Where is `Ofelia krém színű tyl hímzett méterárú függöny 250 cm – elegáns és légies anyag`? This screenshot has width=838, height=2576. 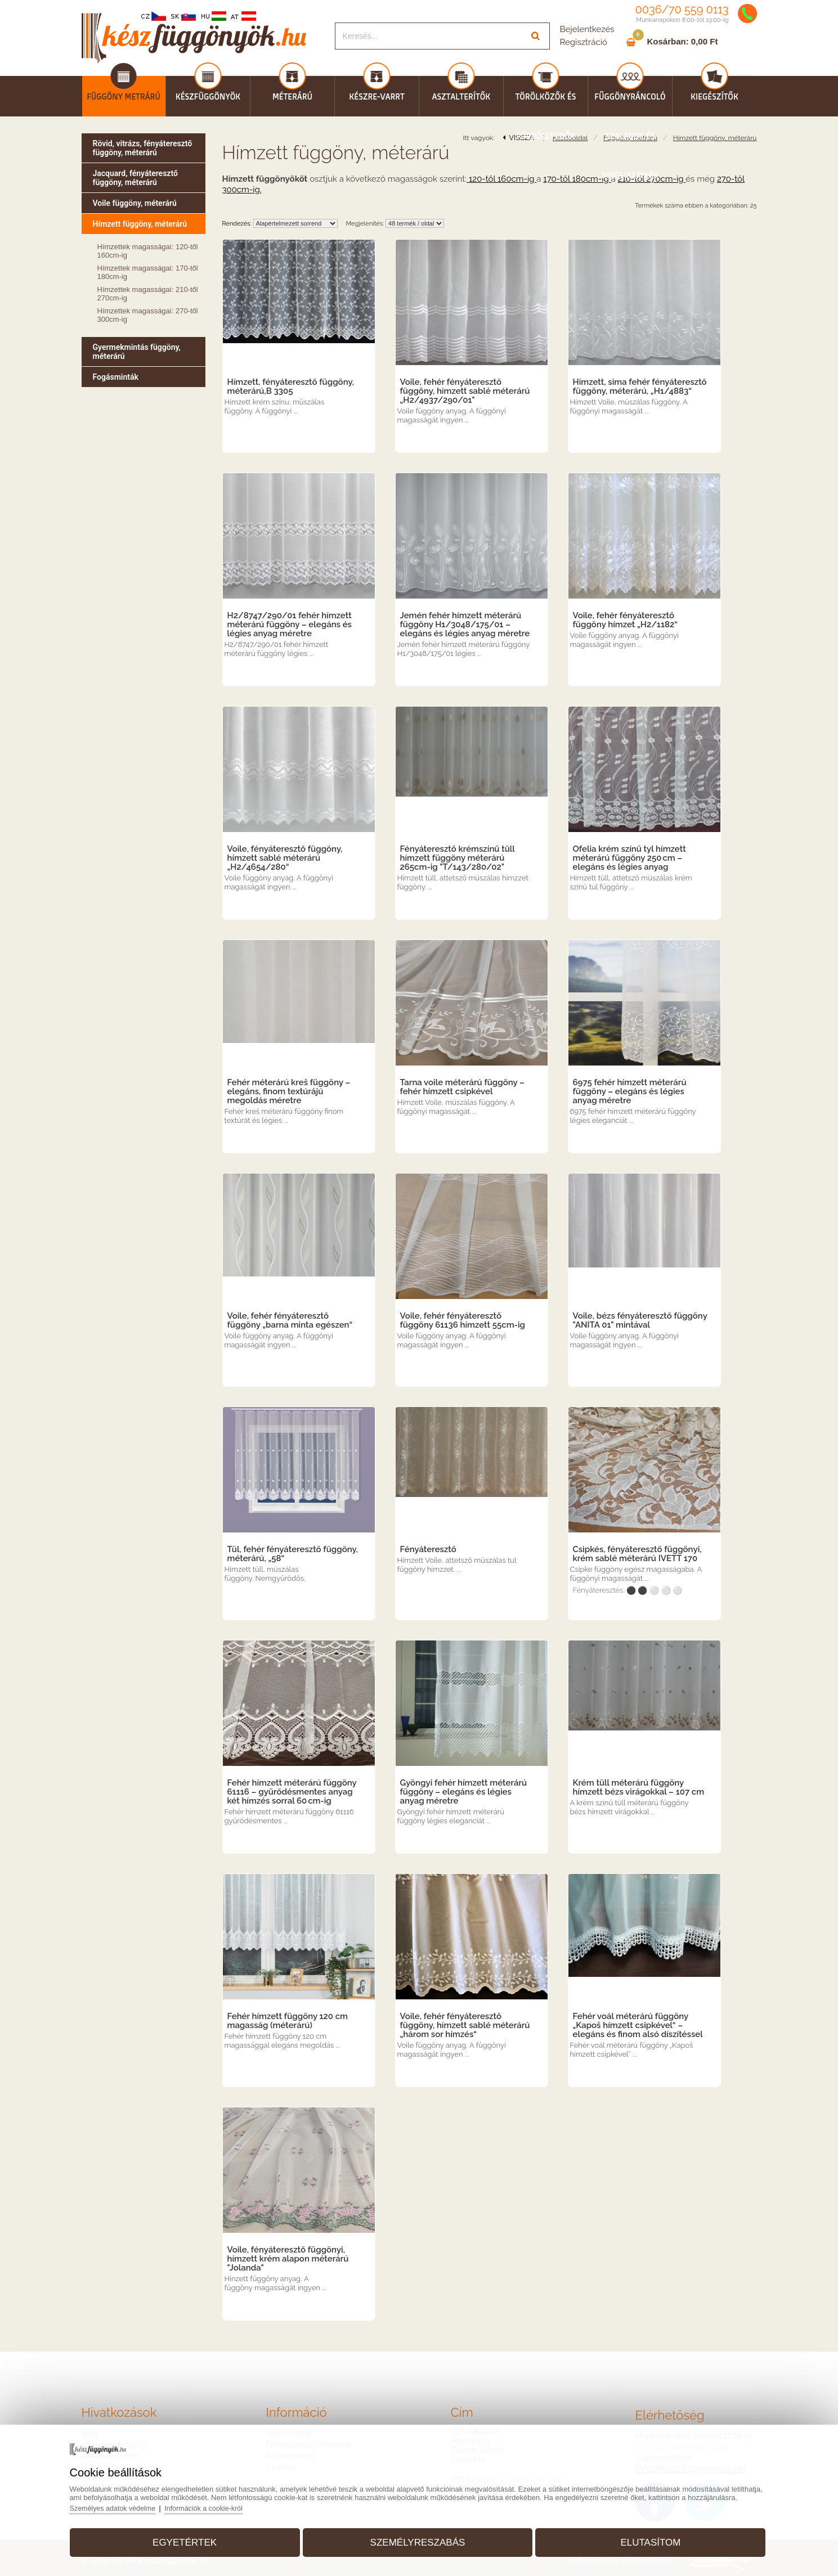
Ofelia krém színű tyl hímzett méterárú függöny 250 cm – elegáns és légies anyag is located at coordinates (629, 857).